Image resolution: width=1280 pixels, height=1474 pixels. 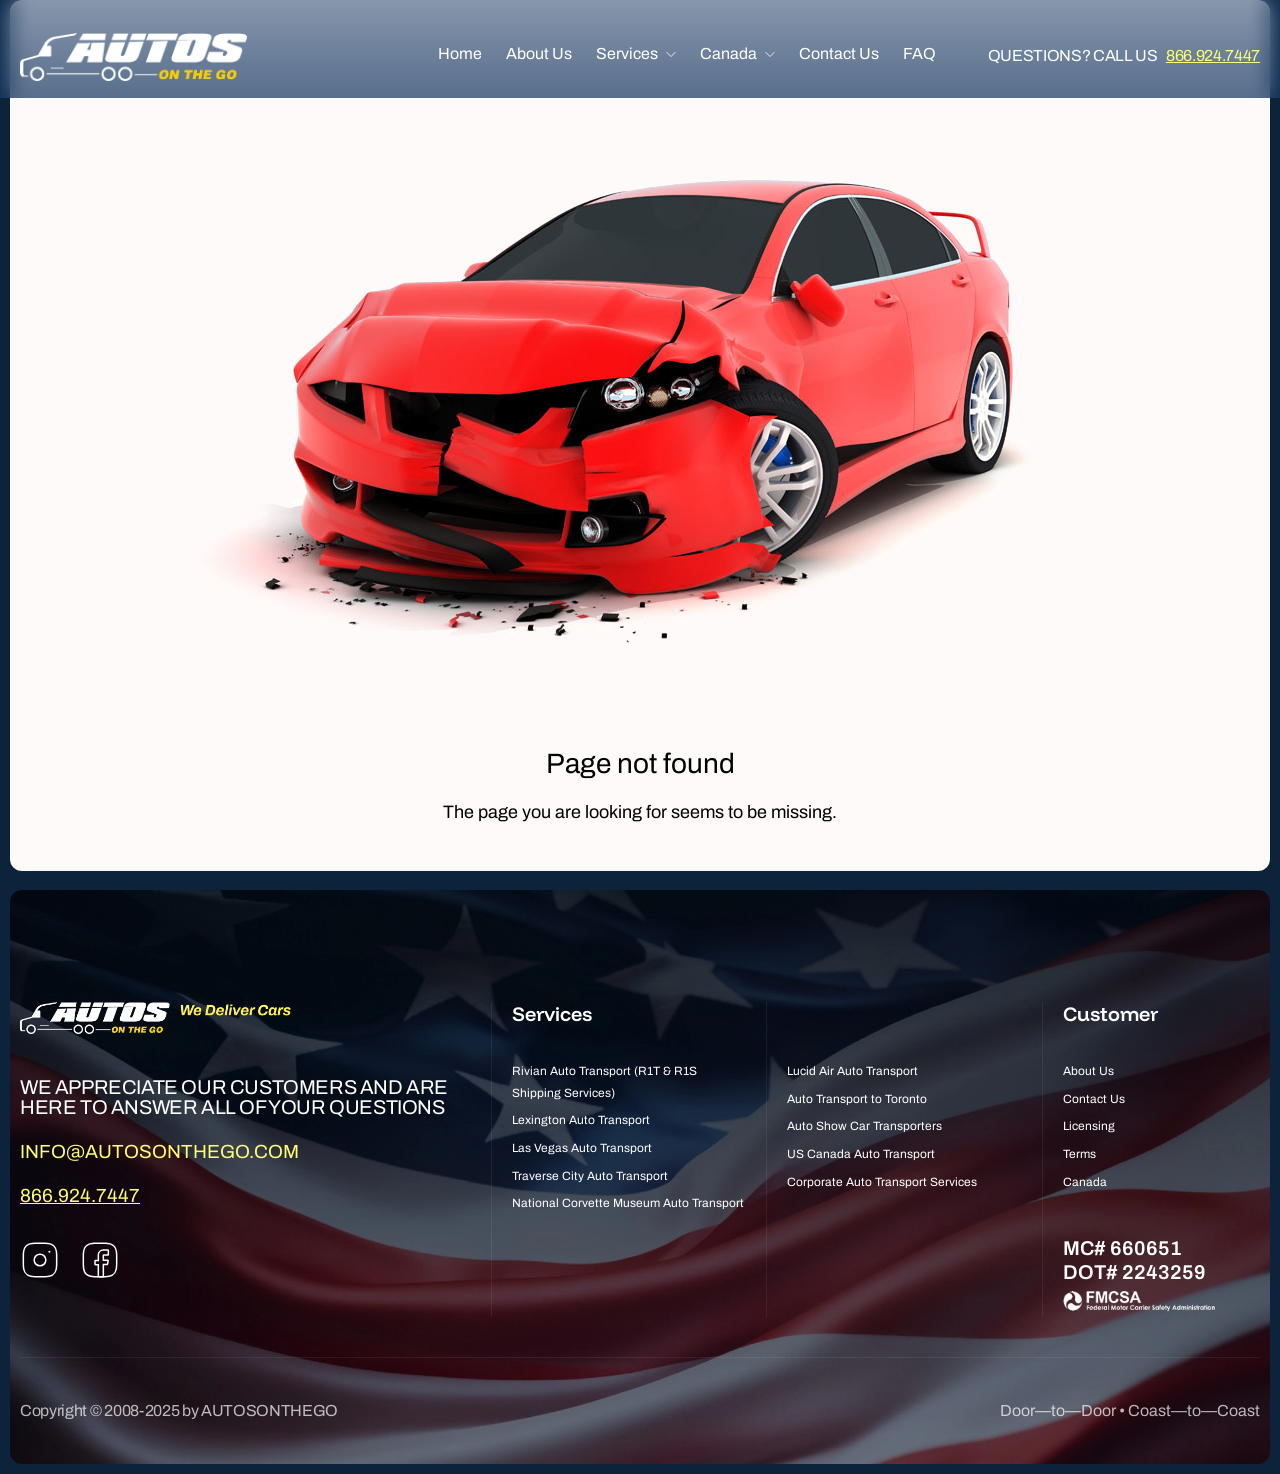 What do you see at coordinates (864, 1126) in the screenshot?
I see `Auto Show Car Transporters` at bounding box center [864, 1126].